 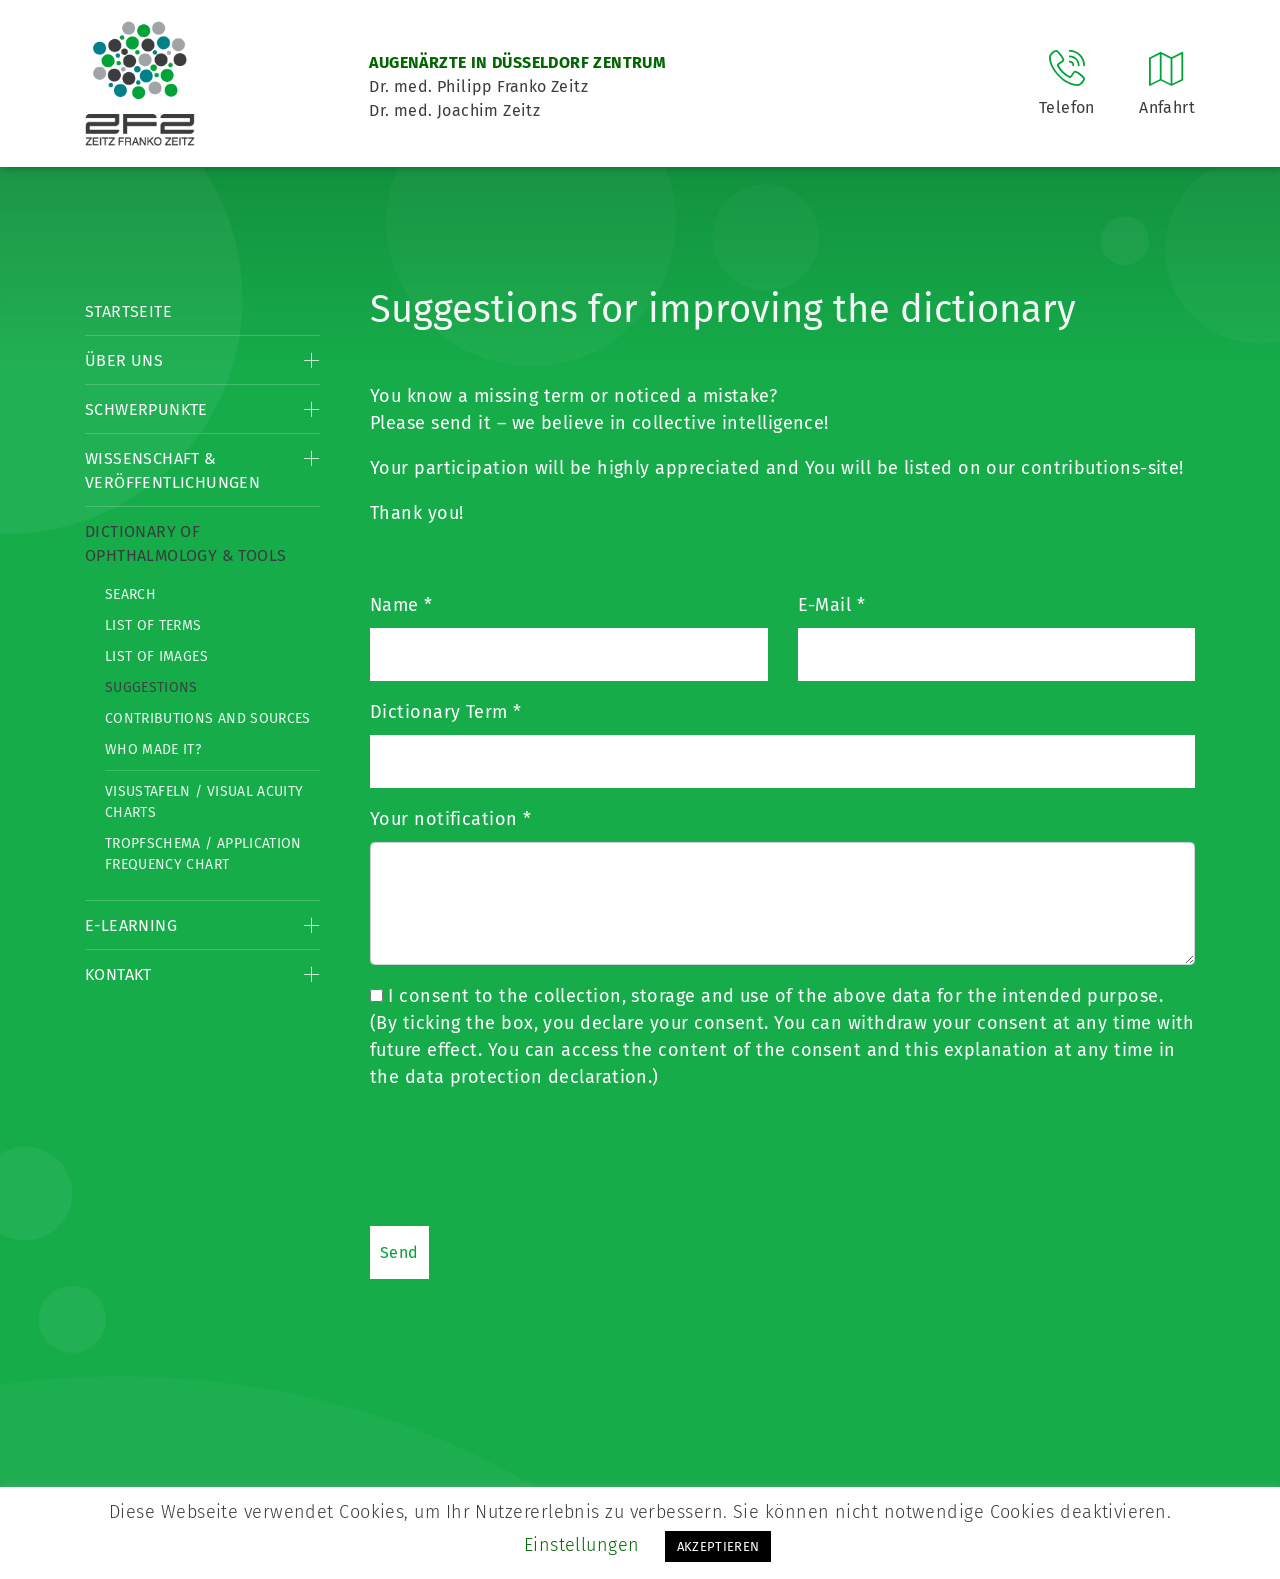 What do you see at coordinates (118, 974) in the screenshot?
I see `Kontakt` at bounding box center [118, 974].